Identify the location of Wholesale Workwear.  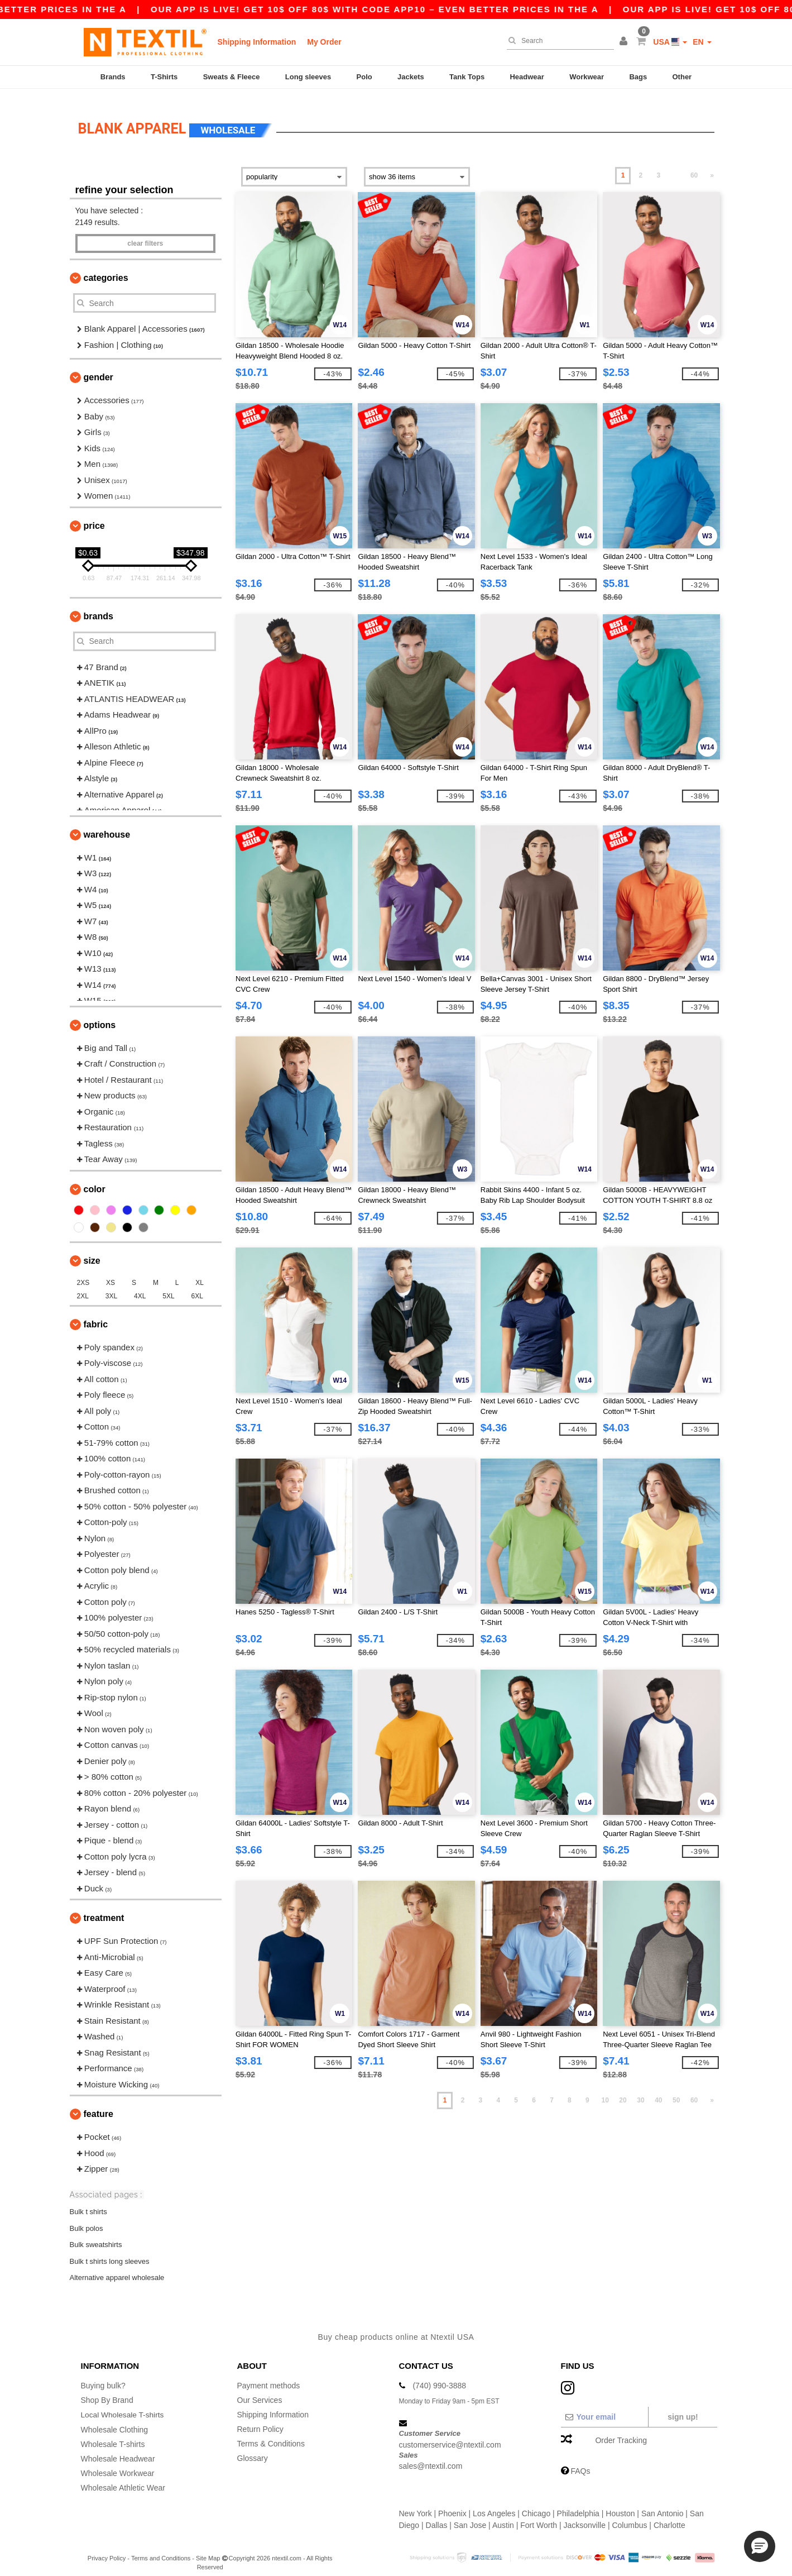
(118, 2462).